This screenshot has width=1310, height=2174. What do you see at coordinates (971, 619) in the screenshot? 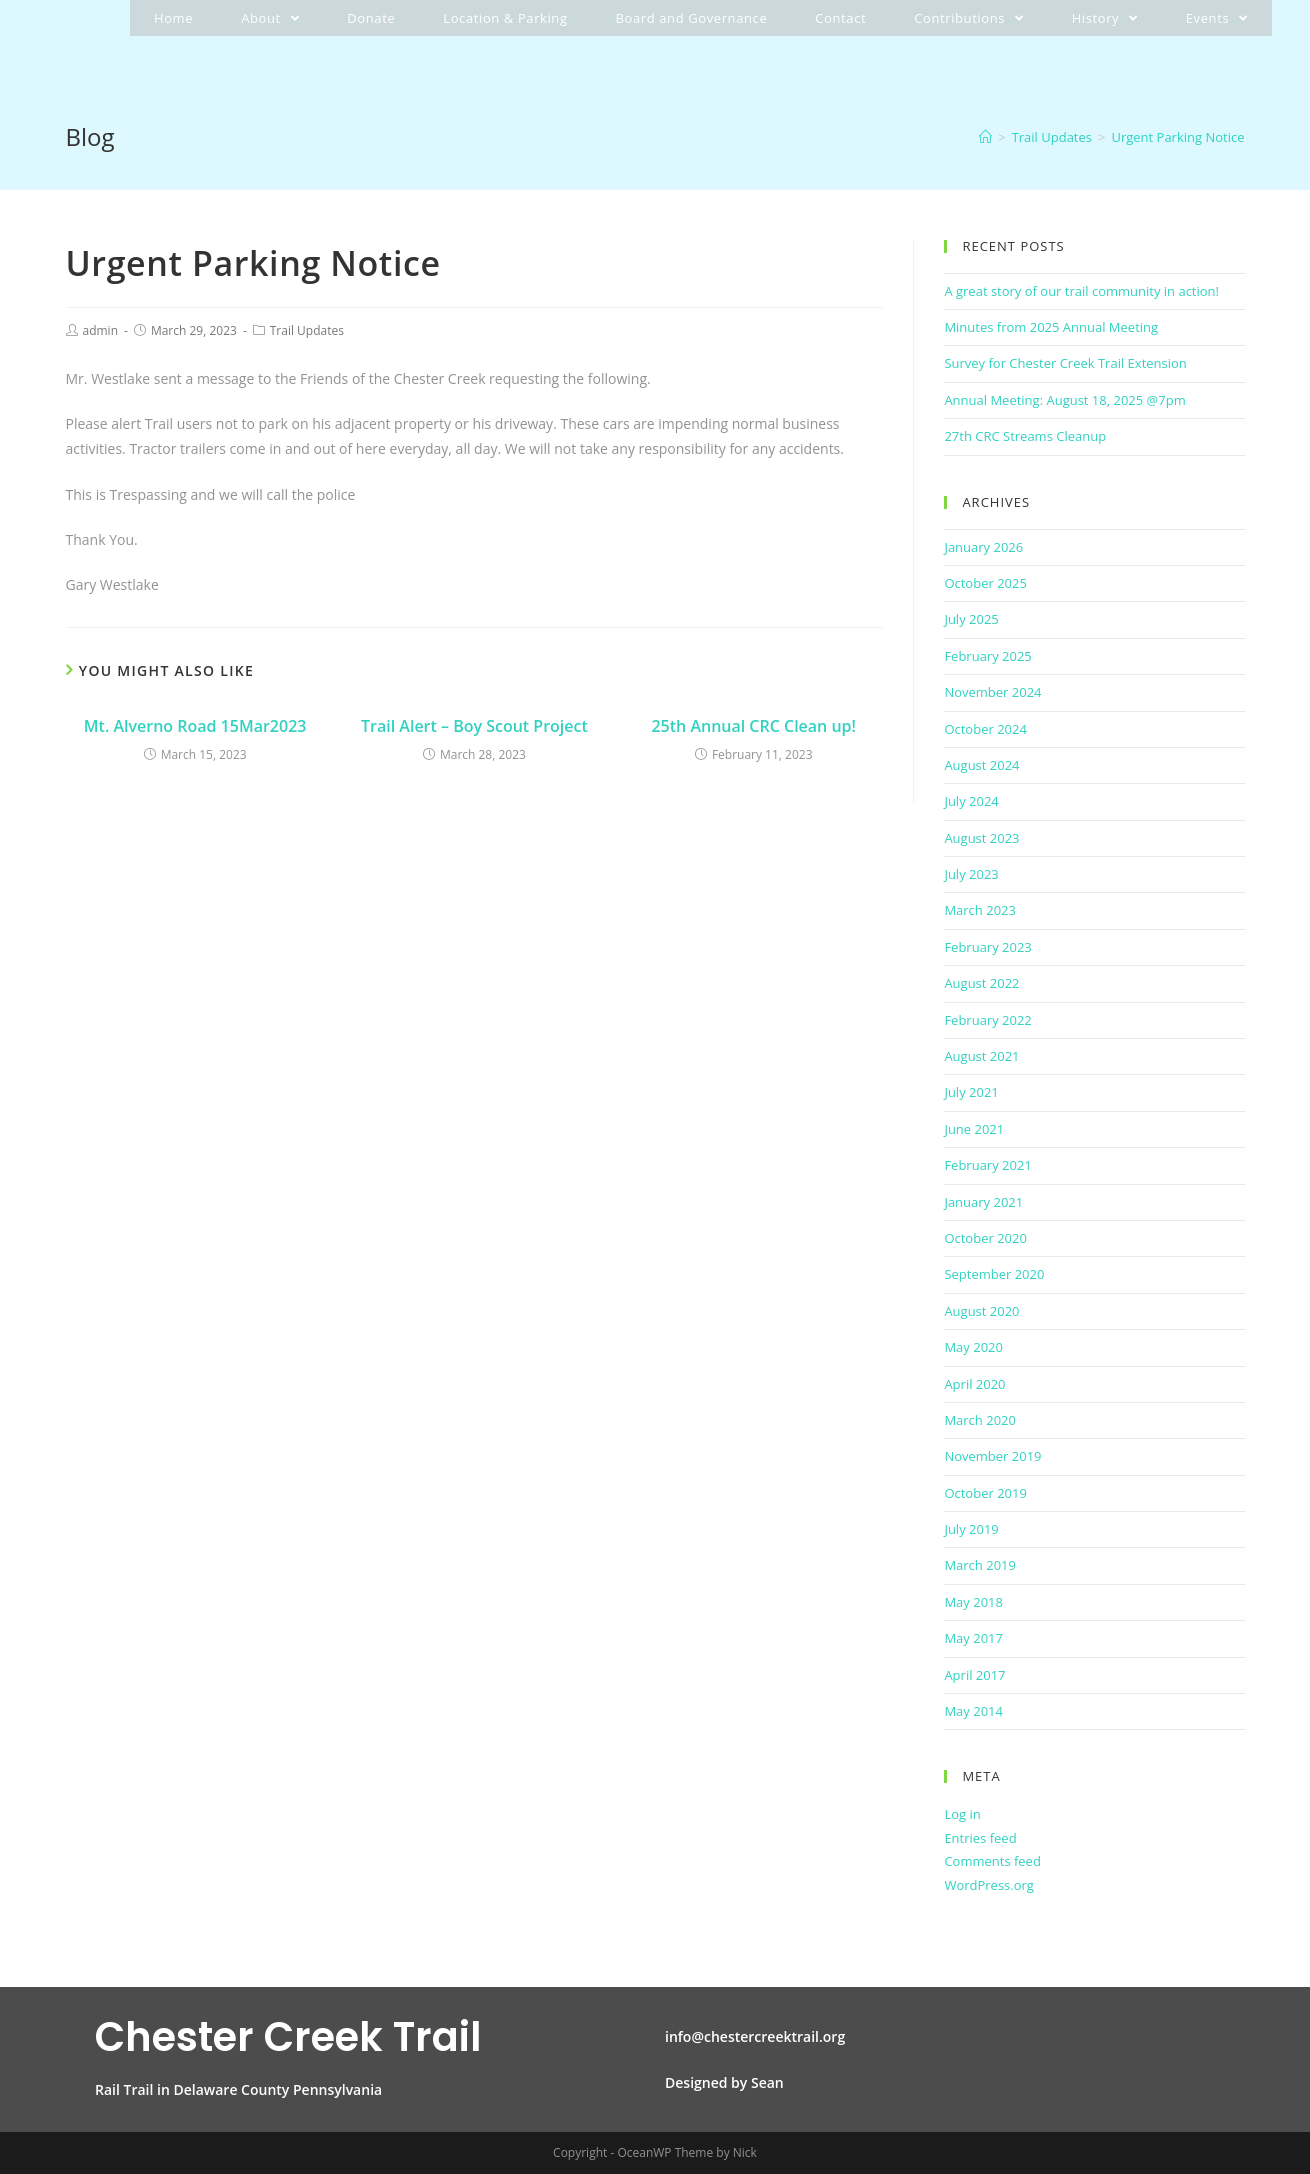
I see `July 2025` at bounding box center [971, 619].